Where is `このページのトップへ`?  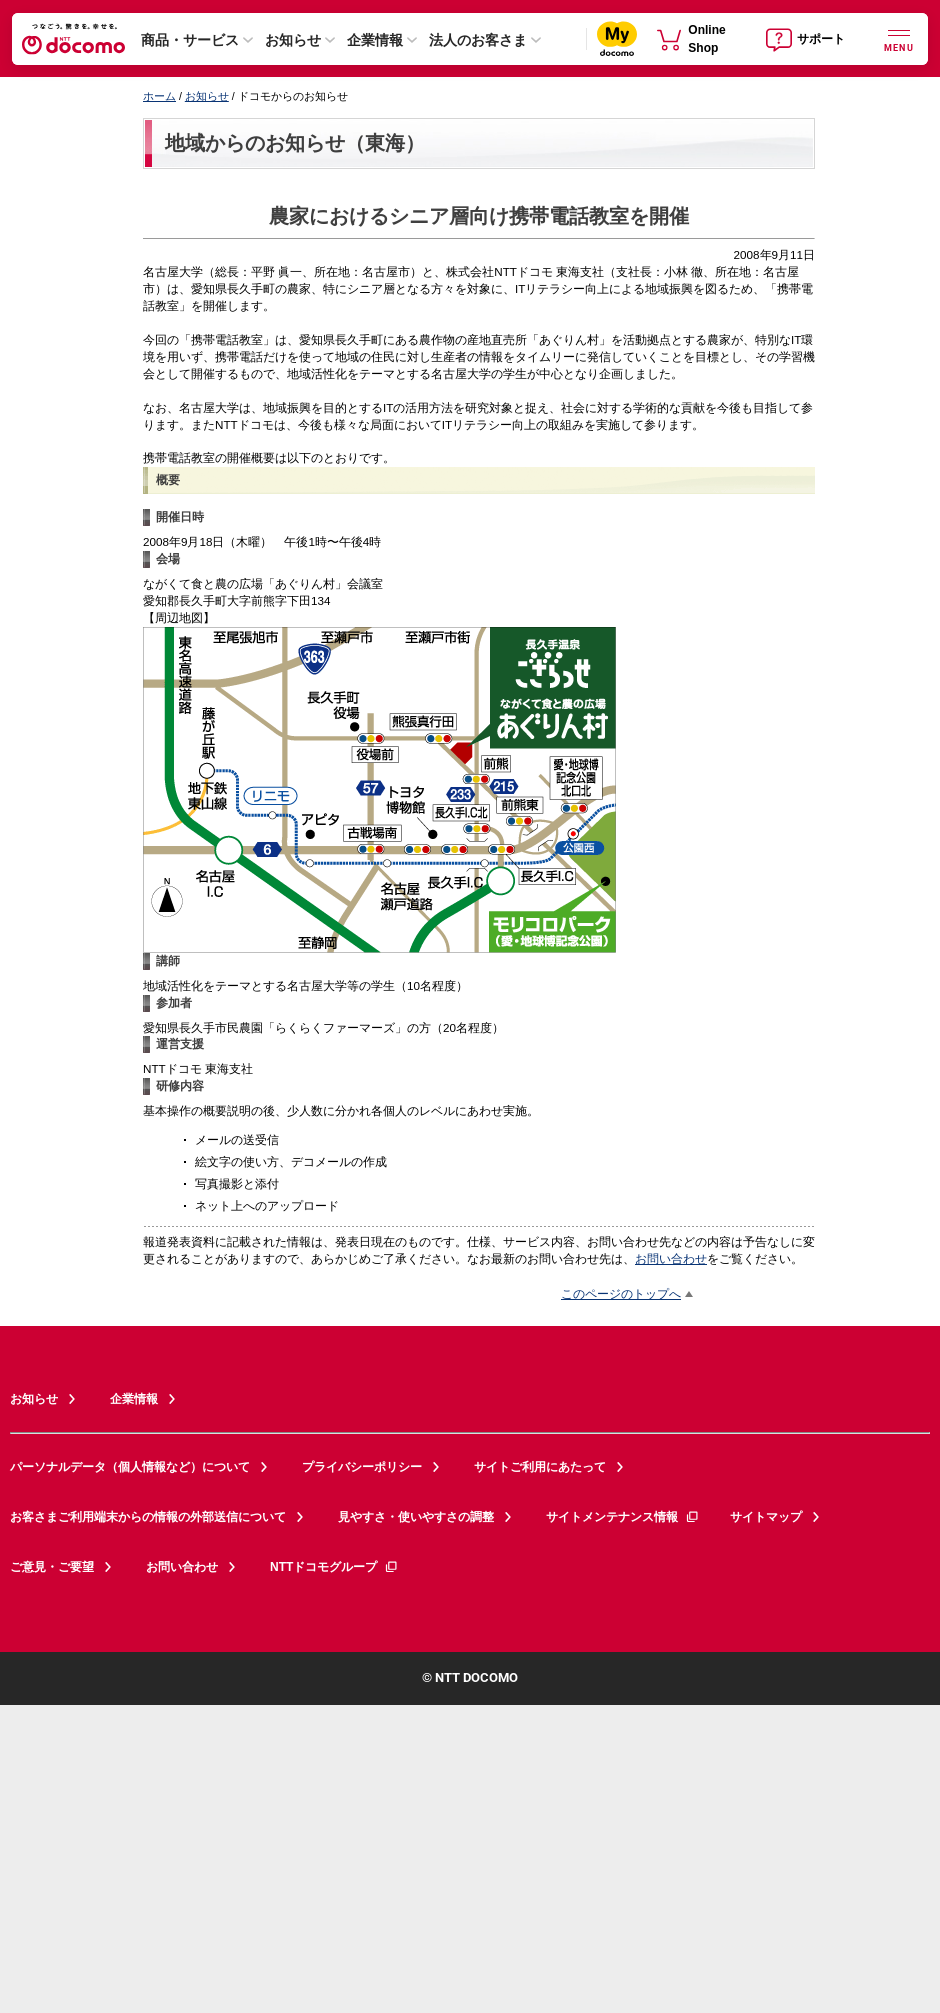 このページのトップへ is located at coordinates (621, 1293).